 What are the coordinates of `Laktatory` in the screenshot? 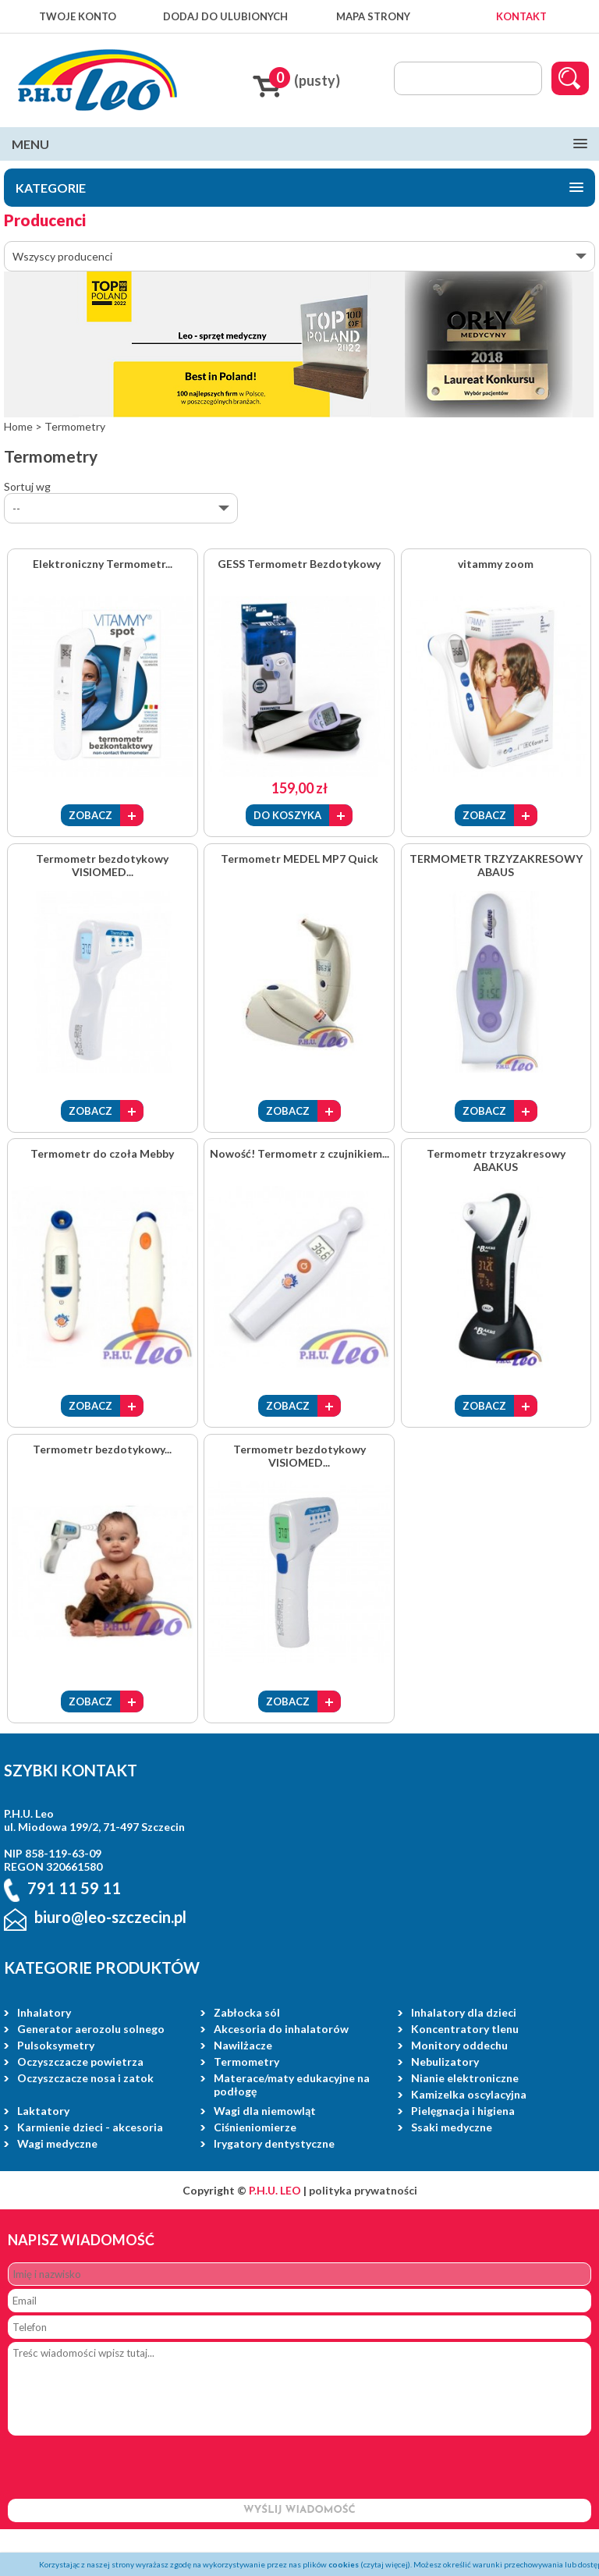 It's located at (43, 2110).